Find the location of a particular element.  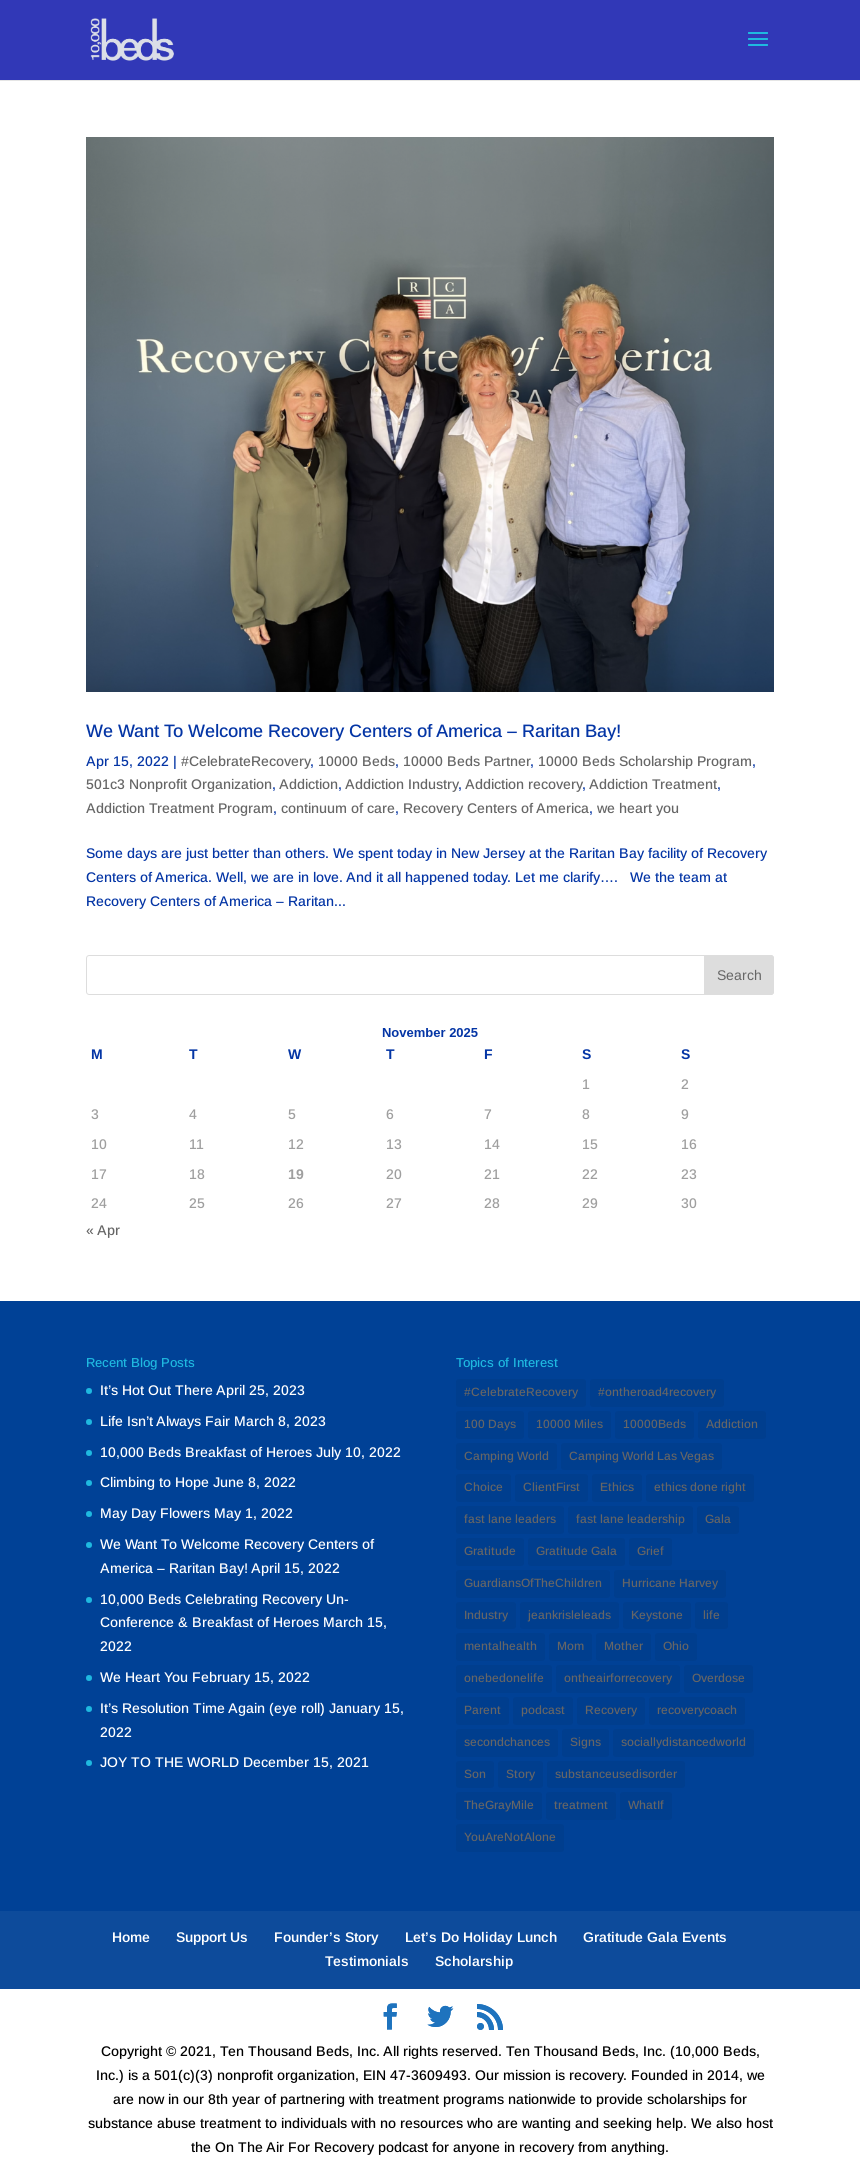

treatment [treatment (2 items)] is located at coordinates (581, 1805).